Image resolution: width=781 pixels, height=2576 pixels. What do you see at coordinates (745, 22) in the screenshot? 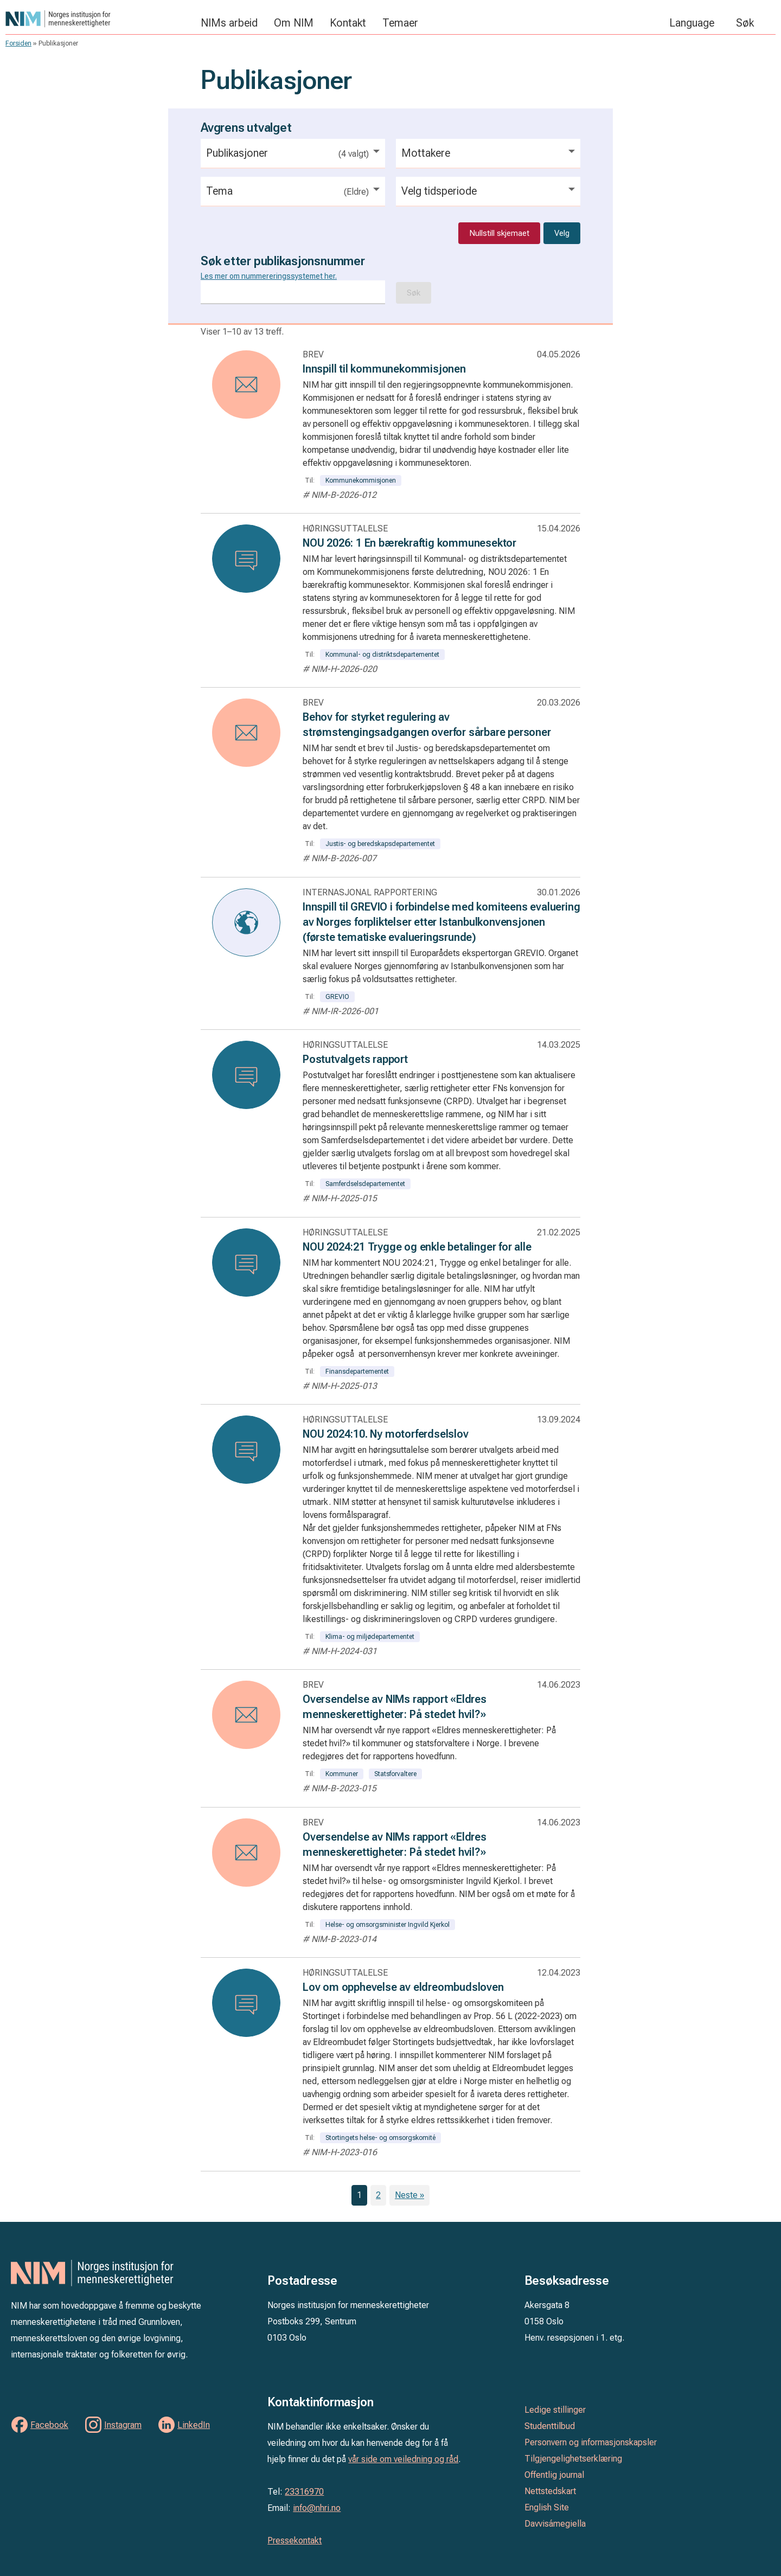
I see `Søk` at bounding box center [745, 22].